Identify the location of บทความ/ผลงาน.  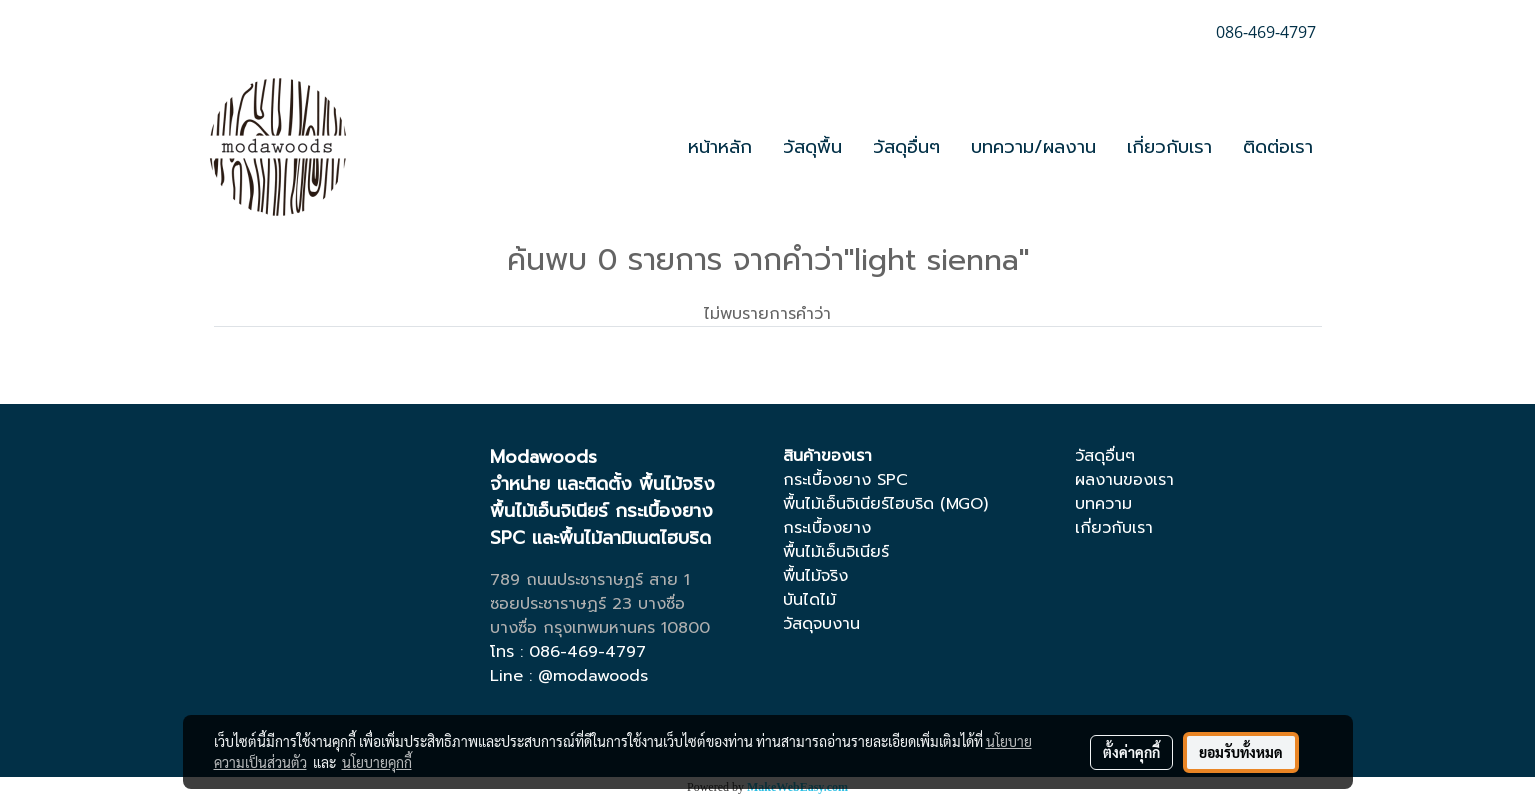
(1033, 147).